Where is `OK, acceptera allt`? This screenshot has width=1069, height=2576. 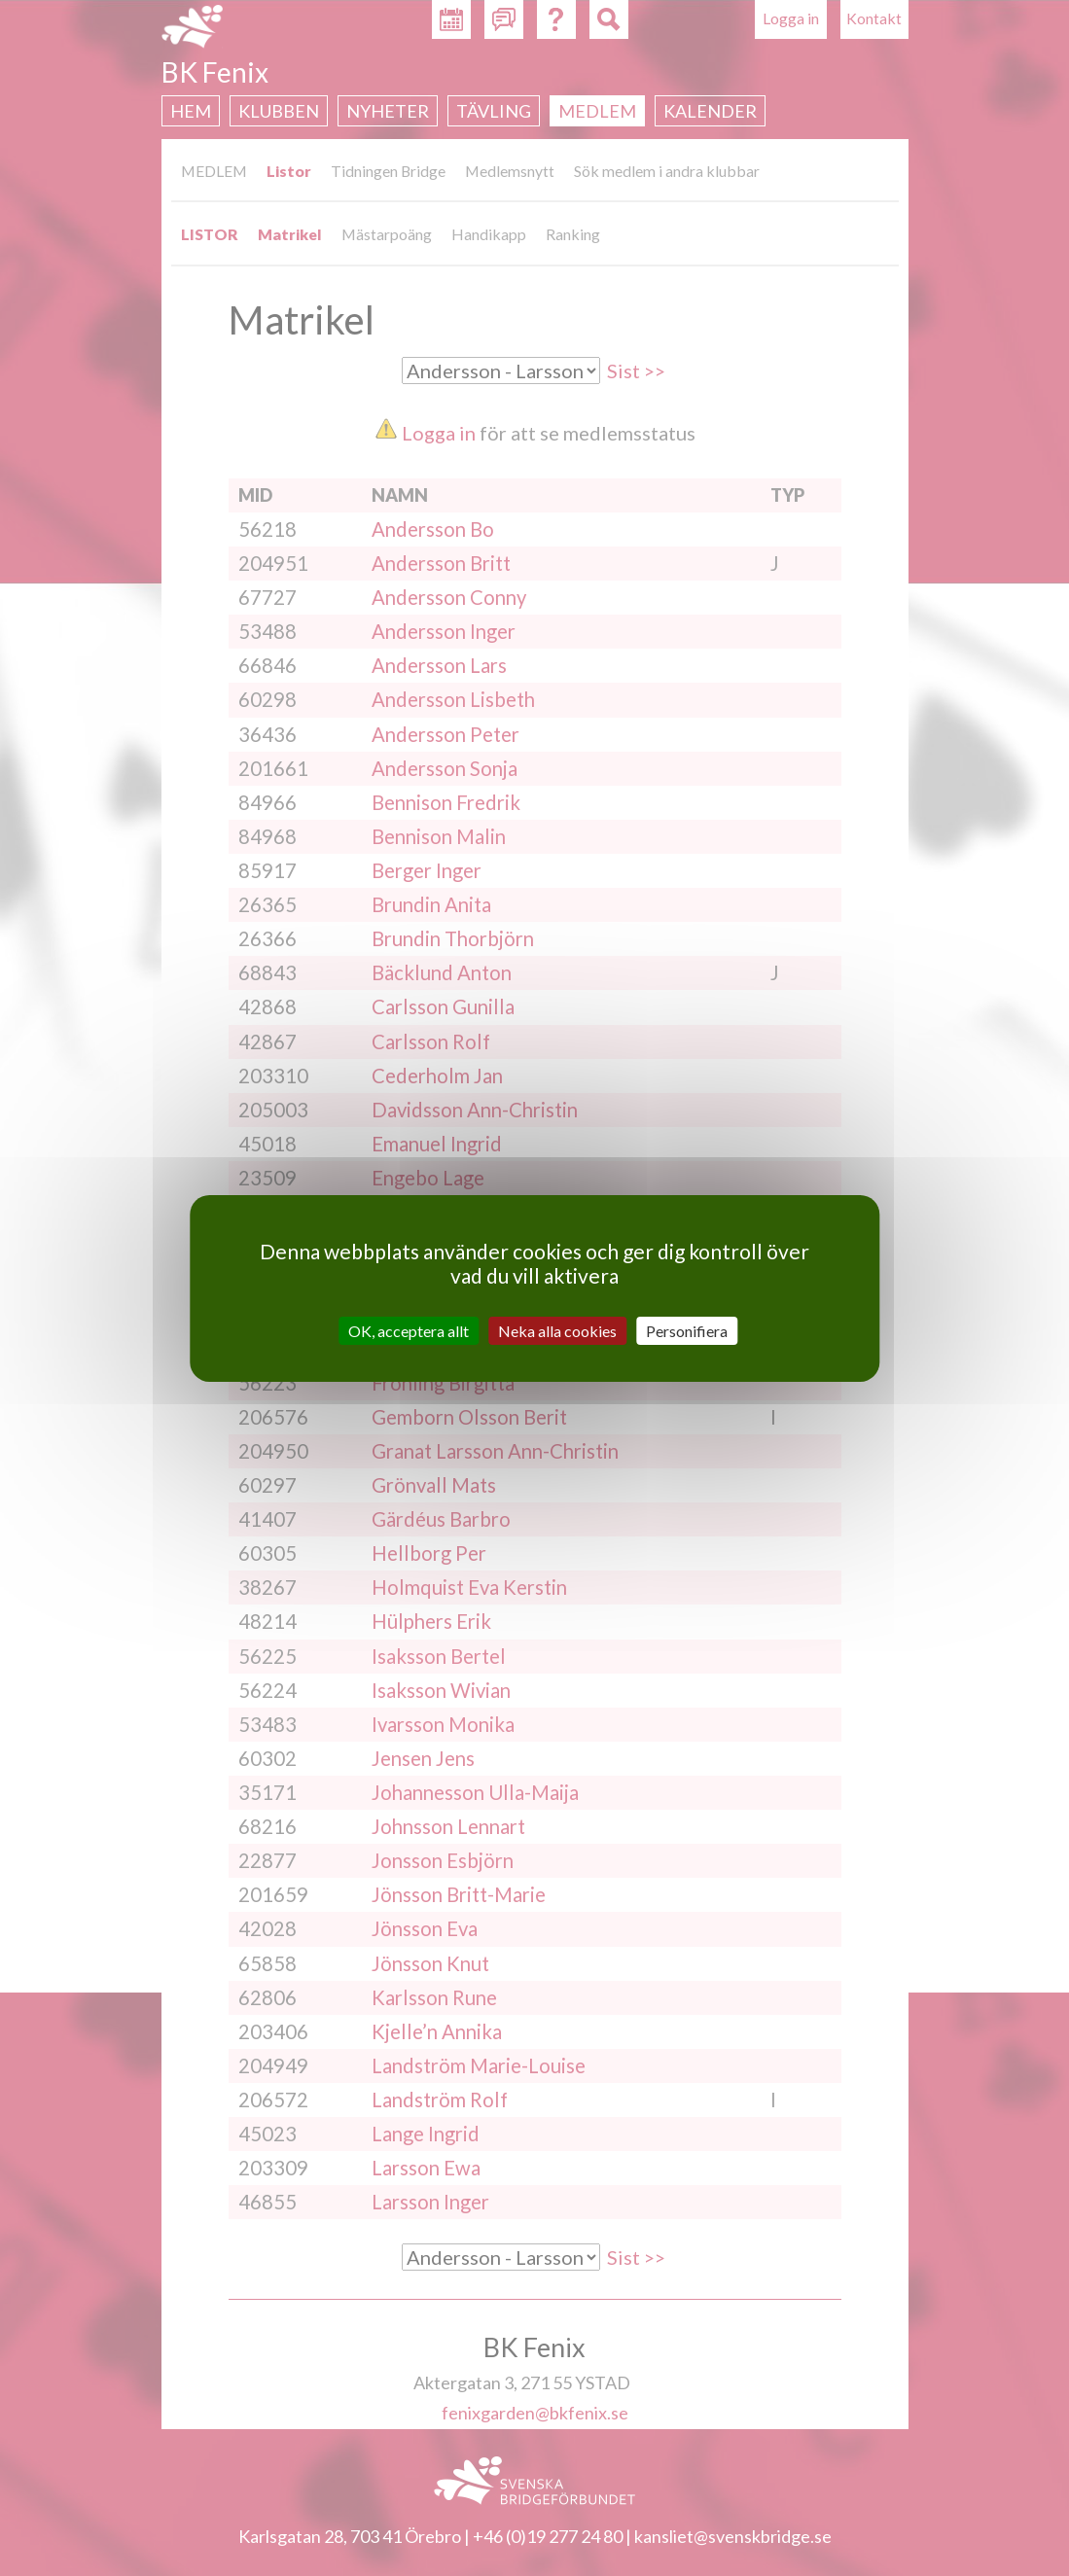 OK, acceptera allt is located at coordinates (408, 1330).